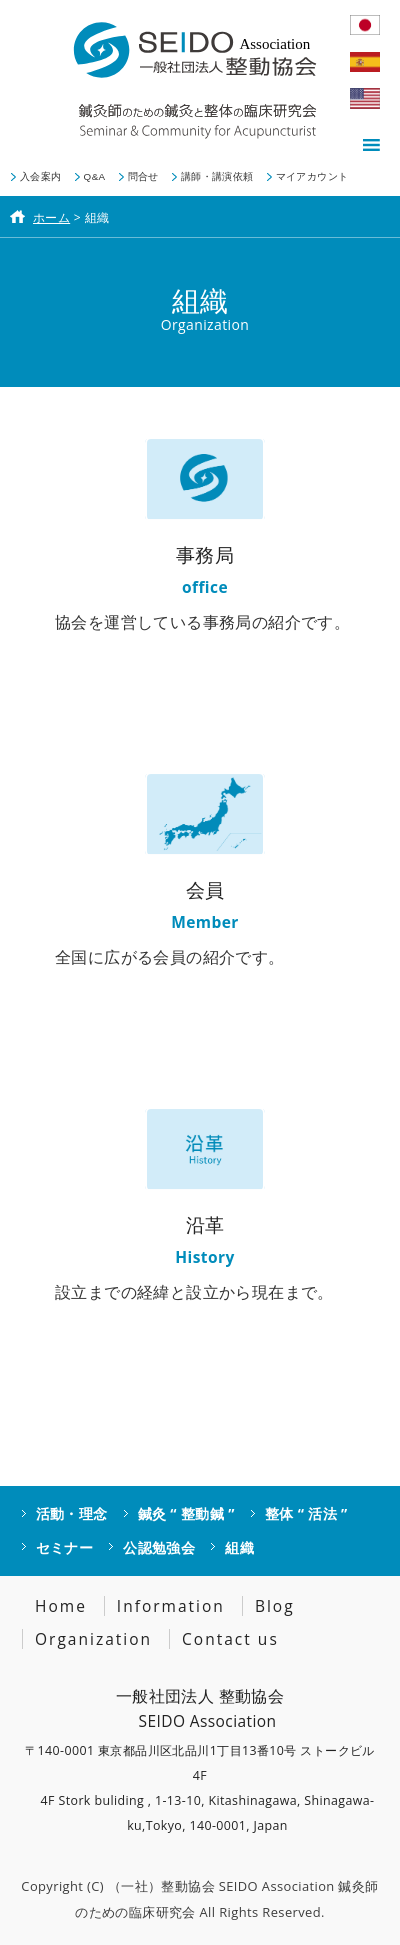  What do you see at coordinates (239, 1547) in the screenshot?
I see `組織` at bounding box center [239, 1547].